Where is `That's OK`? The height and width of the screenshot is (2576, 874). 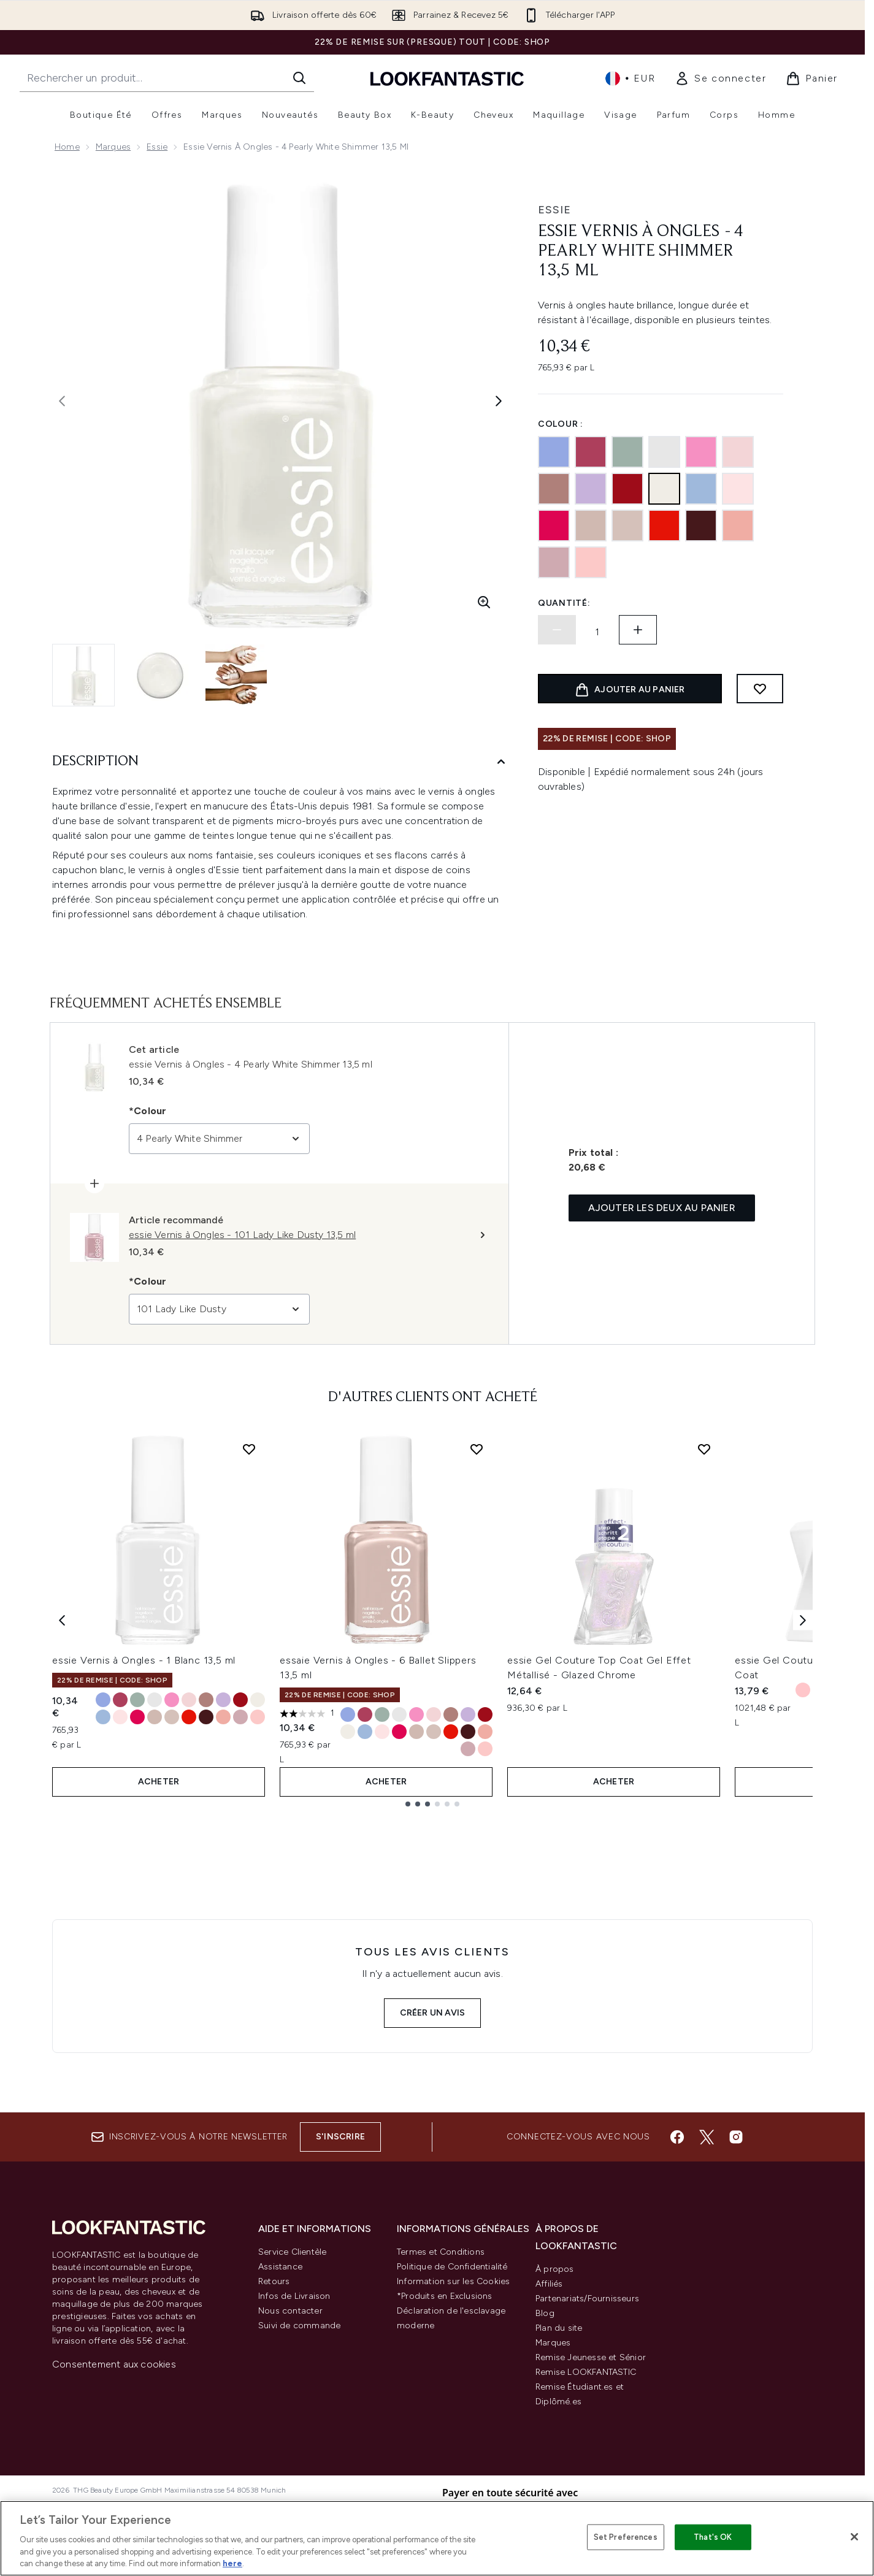
That's OK is located at coordinates (713, 2537).